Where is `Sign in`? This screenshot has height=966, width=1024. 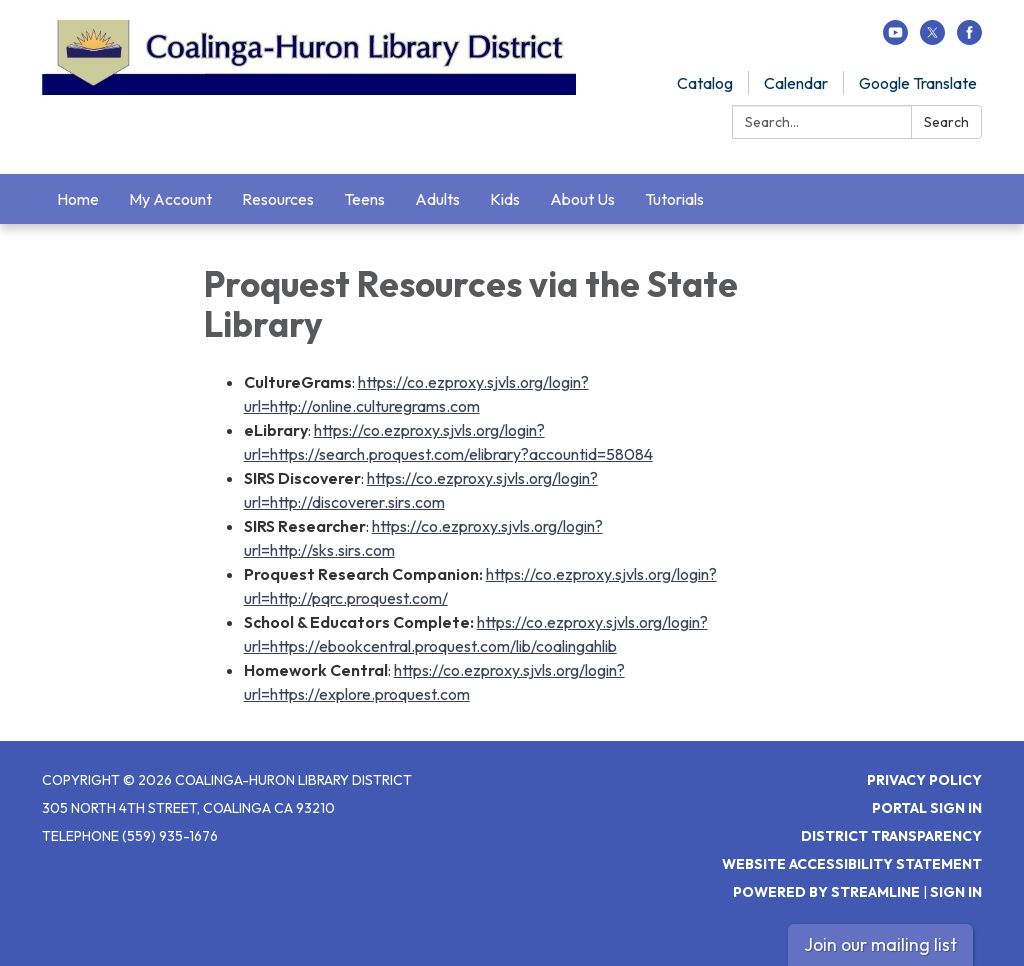 Sign in is located at coordinates (956, 892).